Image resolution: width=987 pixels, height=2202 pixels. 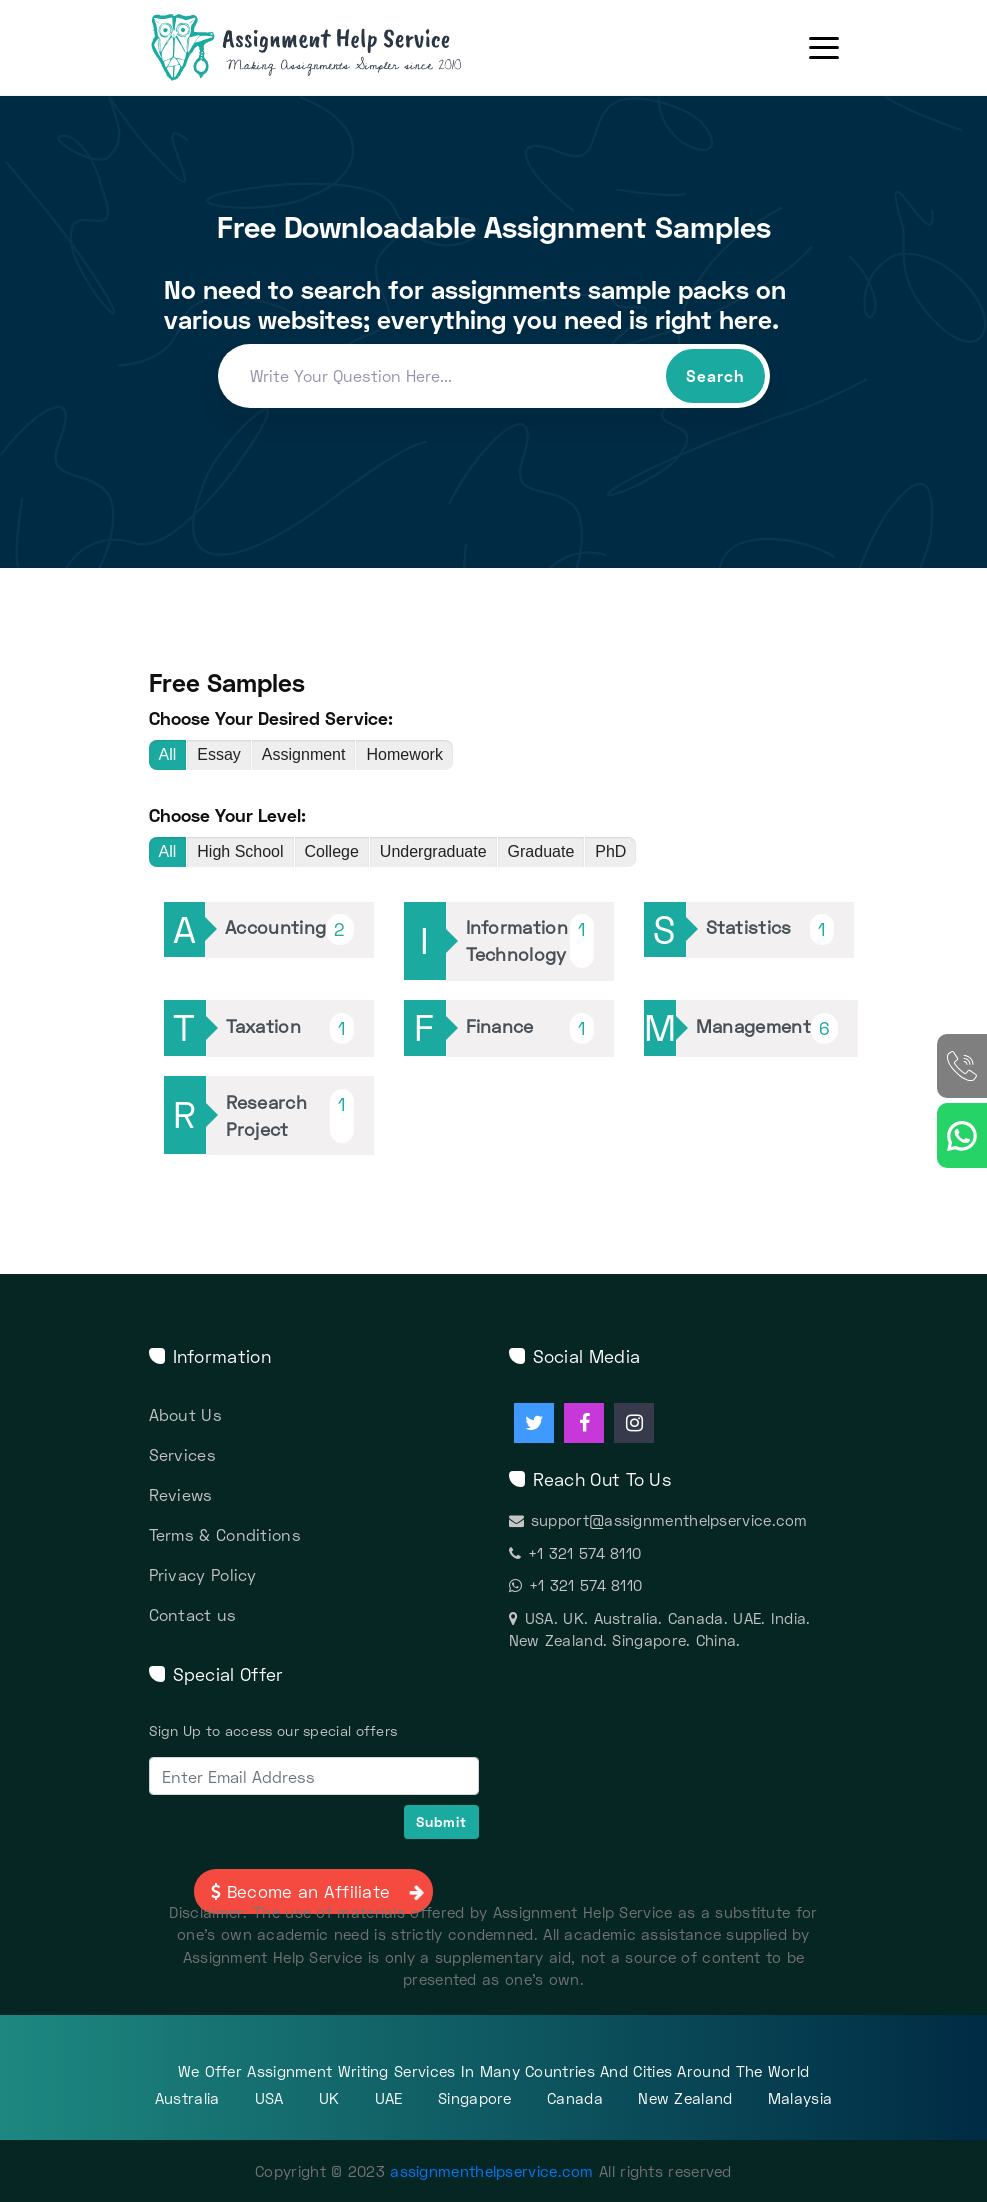 I want to click on Submit, so click(x=441, y=1821).